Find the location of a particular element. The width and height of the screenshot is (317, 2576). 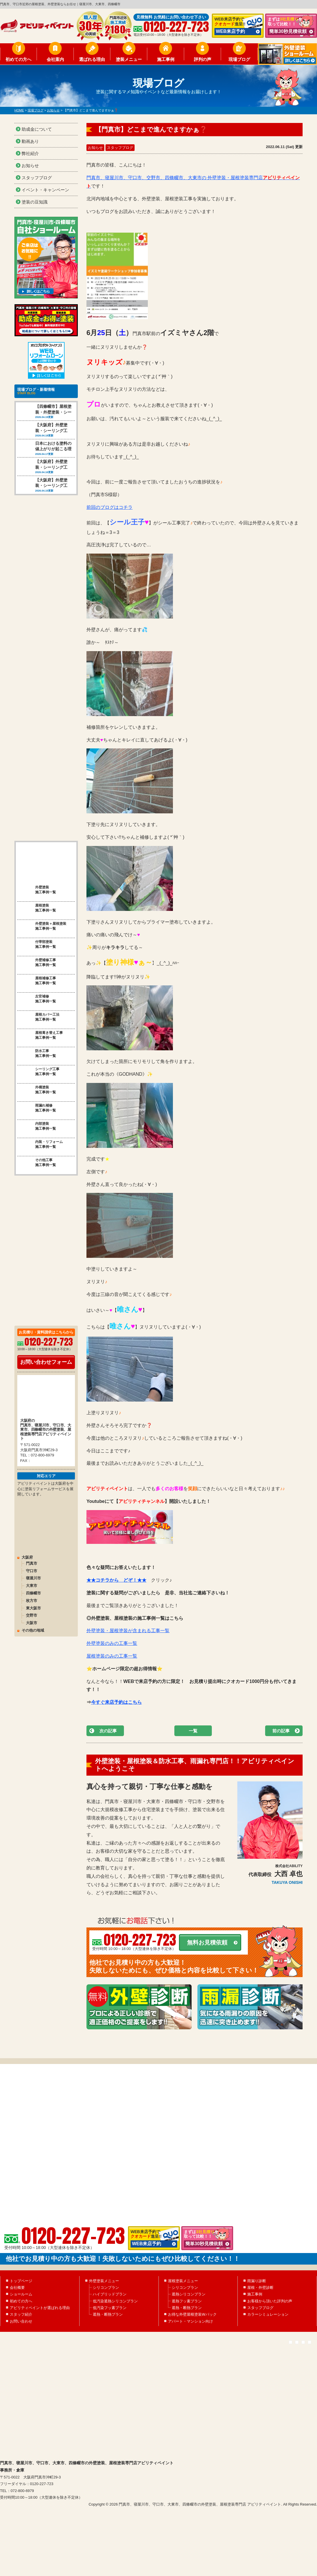

評判の声 is located at coordinates (202, 59).